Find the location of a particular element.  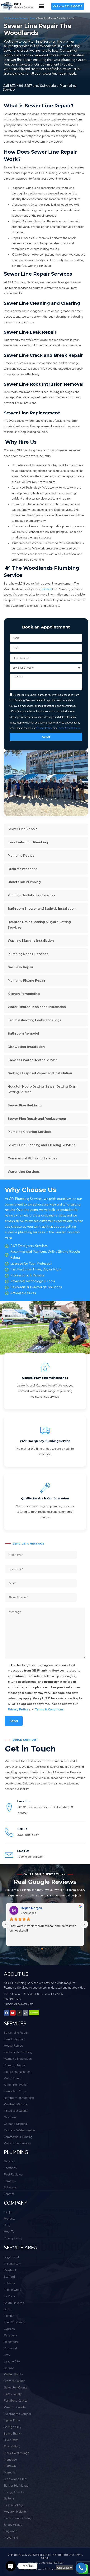

Gas Leak Repair is located at coordinates (20, 967).